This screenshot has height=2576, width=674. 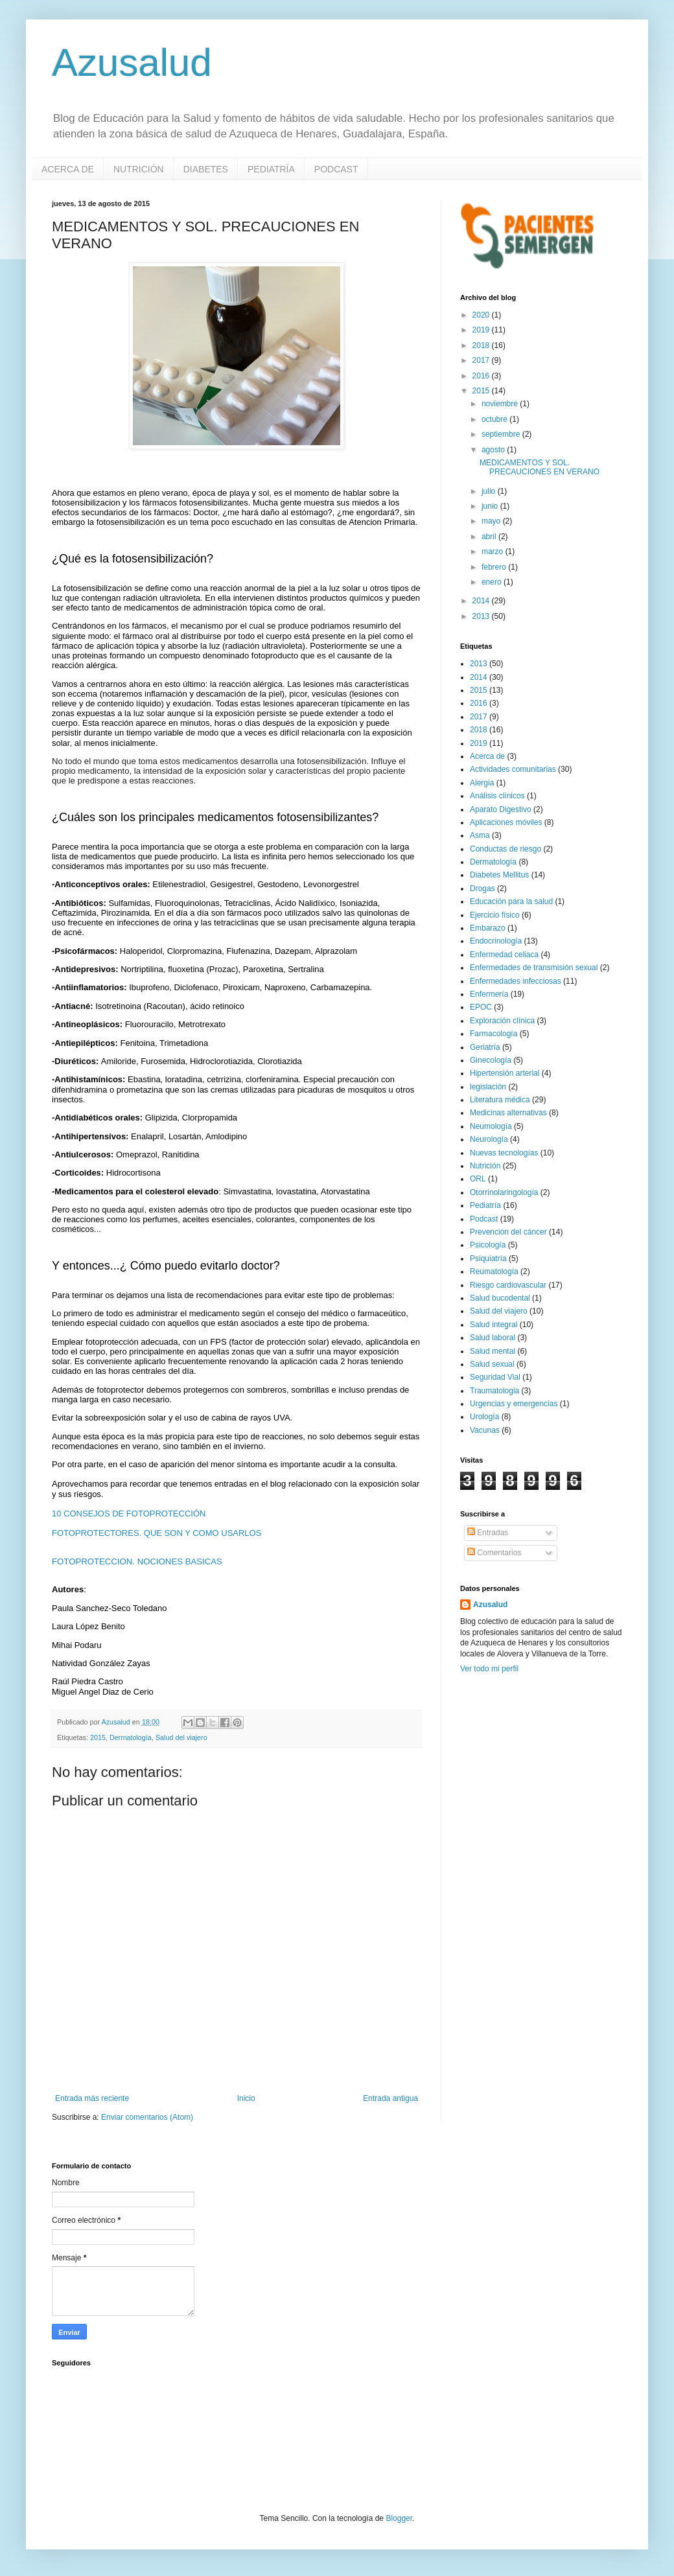 What do you see at coordinates (485, 1165) in the screenshot?
I see `Nutrición` at bounding box center [485, 1165].